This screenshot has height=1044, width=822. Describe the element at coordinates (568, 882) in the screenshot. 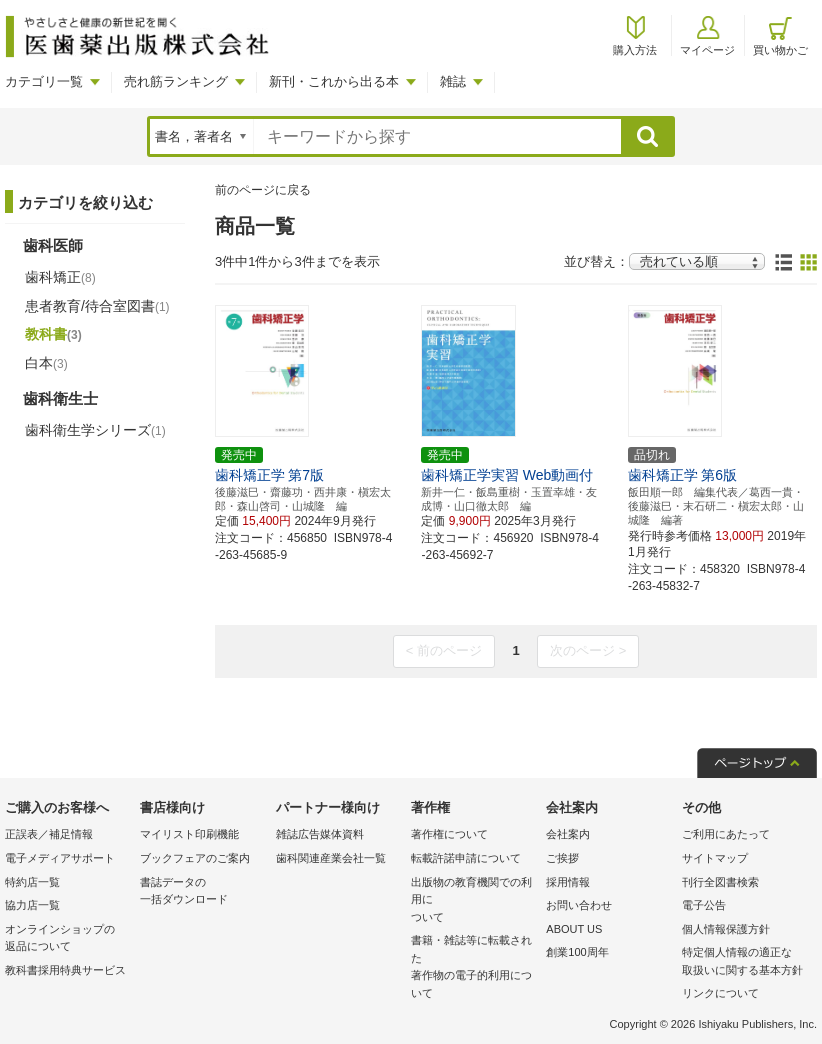

I see `採用情報` at that location.